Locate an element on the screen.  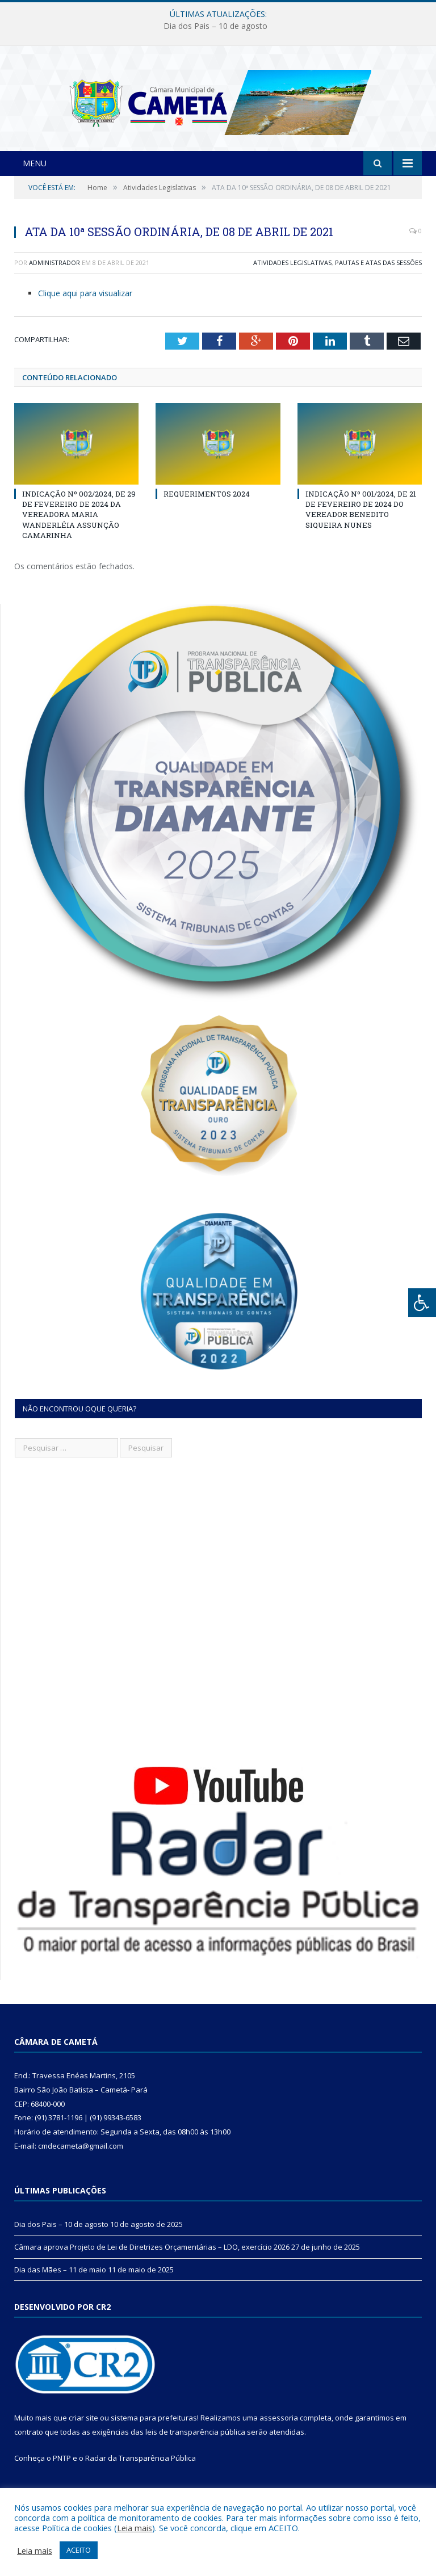
Dia dos Pais – 10 de agosto is located at coordinates (215, 26).